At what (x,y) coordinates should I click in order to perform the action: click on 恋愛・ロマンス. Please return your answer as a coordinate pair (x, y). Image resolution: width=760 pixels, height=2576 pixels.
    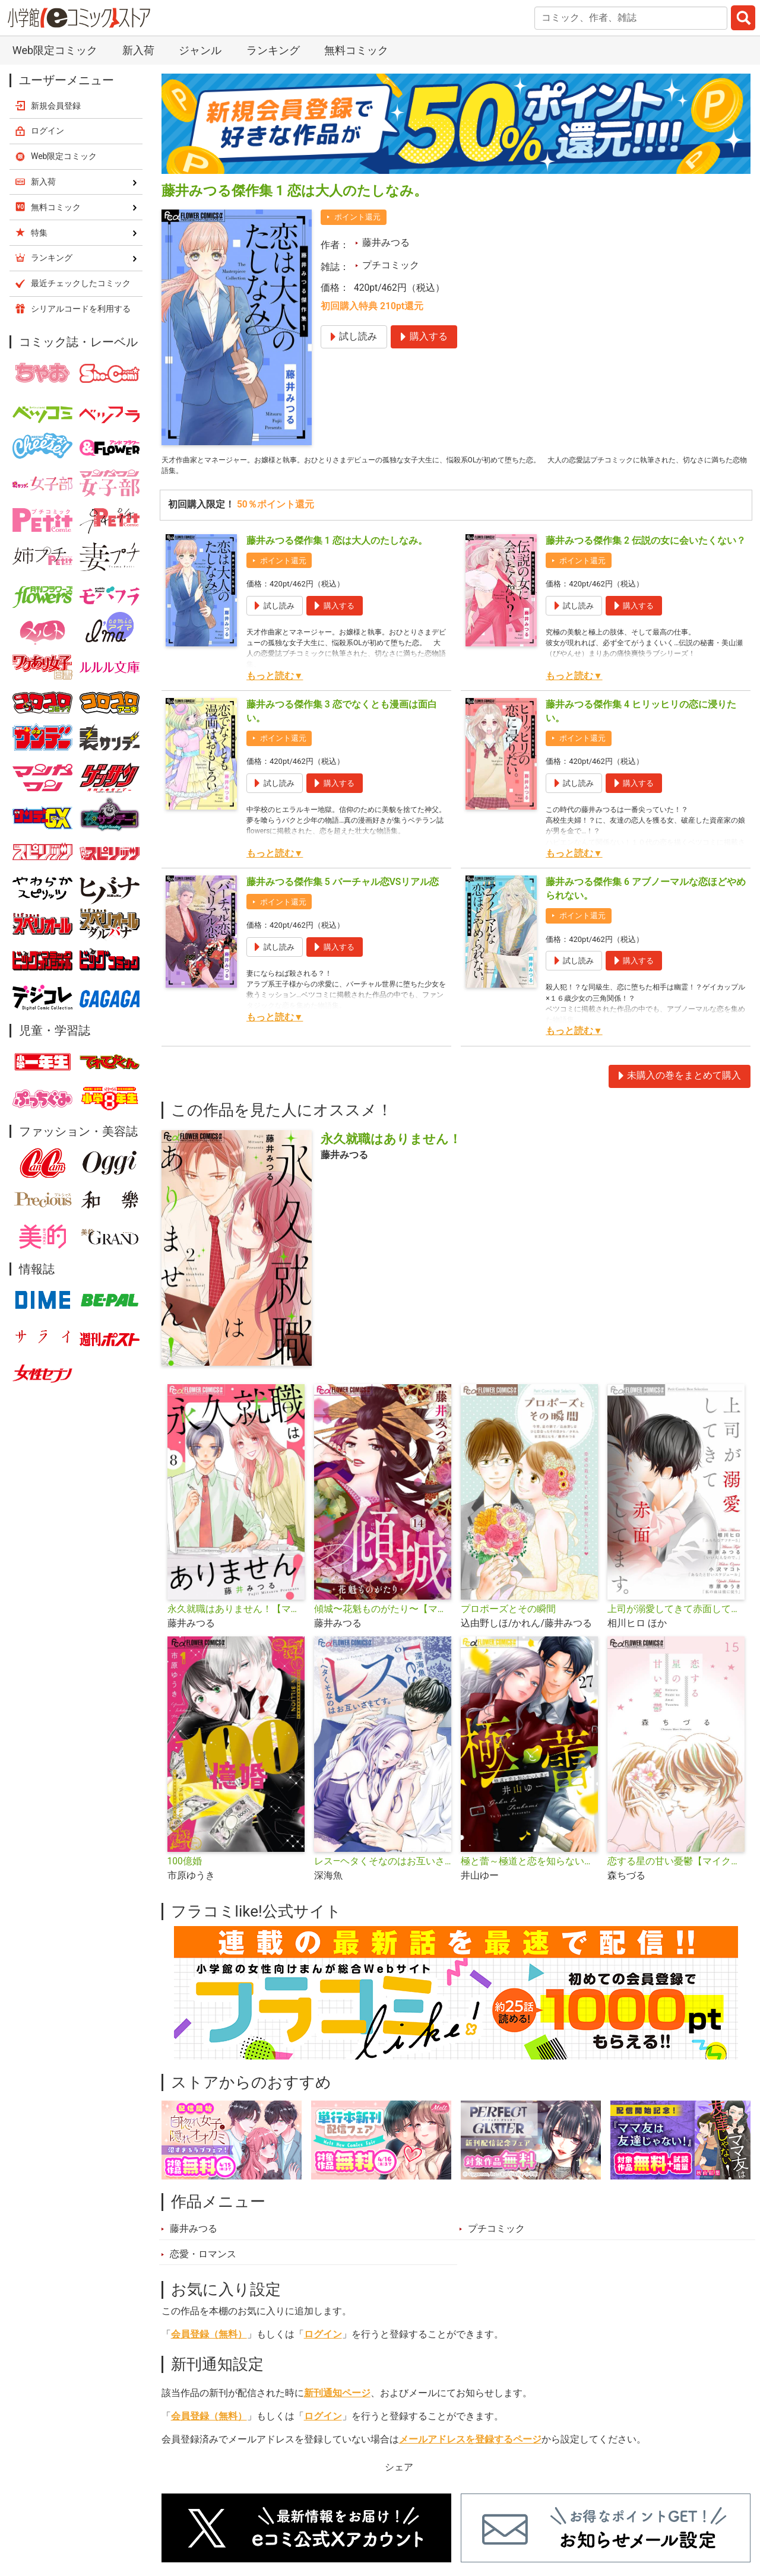
    Looking at the image, I should click on (203, 2260).